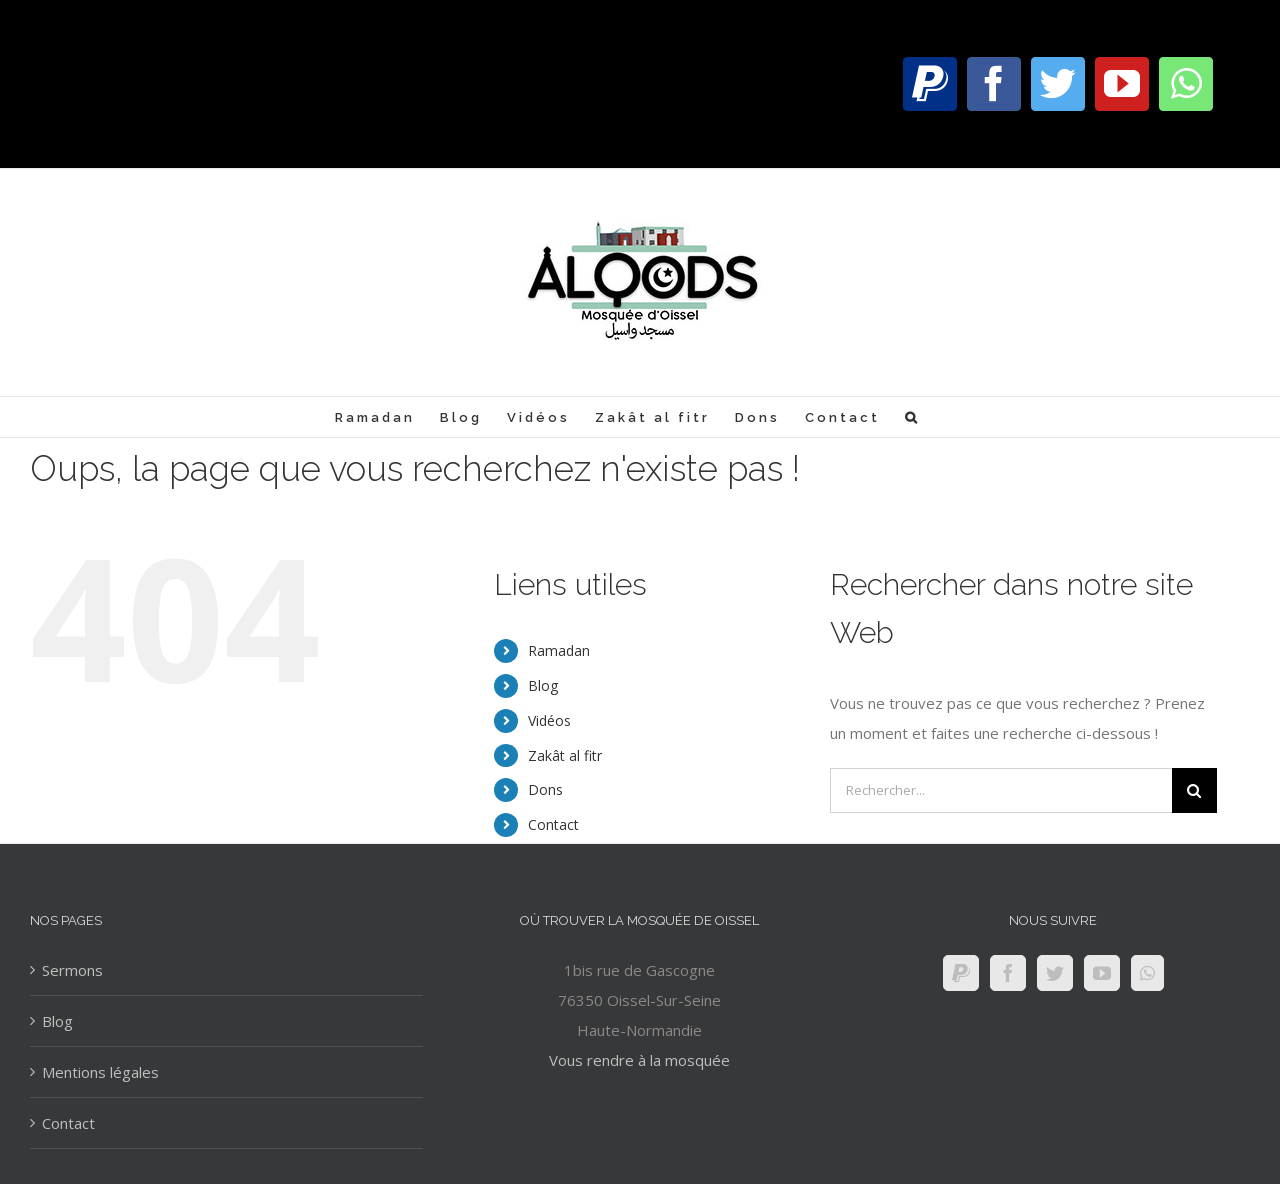  What do you see at coordinates (1008, 973) in the screenshot?
I see `[Facebook]` at bounding box center [1008, 973].